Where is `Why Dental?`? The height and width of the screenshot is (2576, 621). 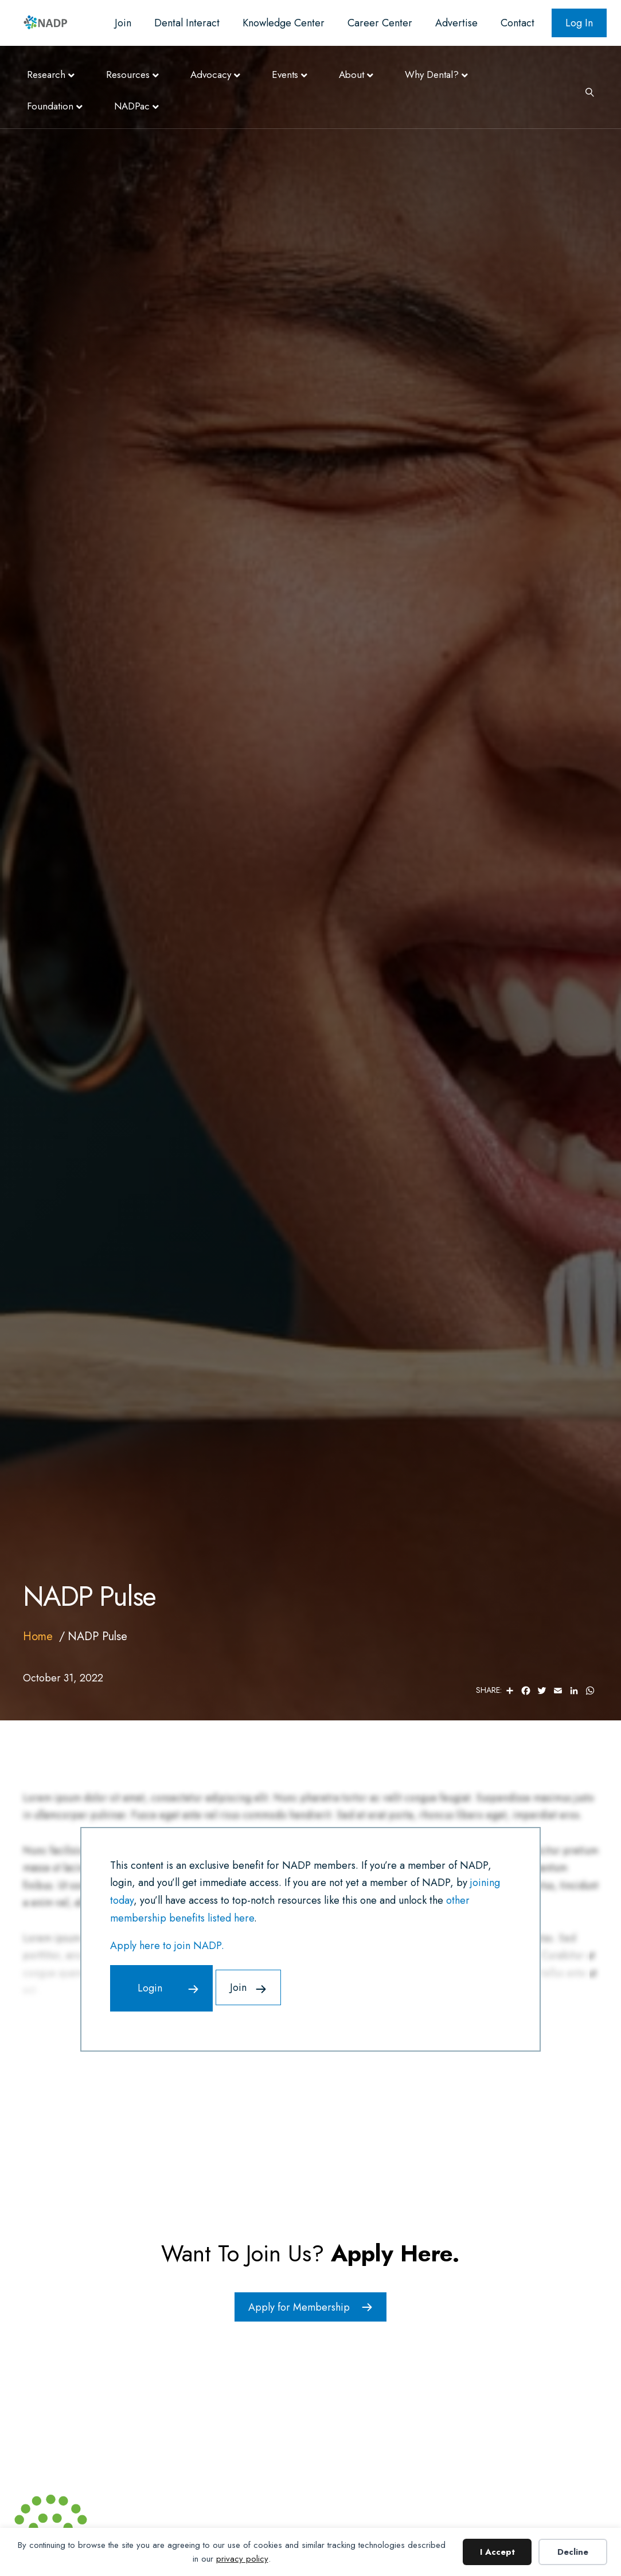
Why Dental? is located at coordinates (432, 74).